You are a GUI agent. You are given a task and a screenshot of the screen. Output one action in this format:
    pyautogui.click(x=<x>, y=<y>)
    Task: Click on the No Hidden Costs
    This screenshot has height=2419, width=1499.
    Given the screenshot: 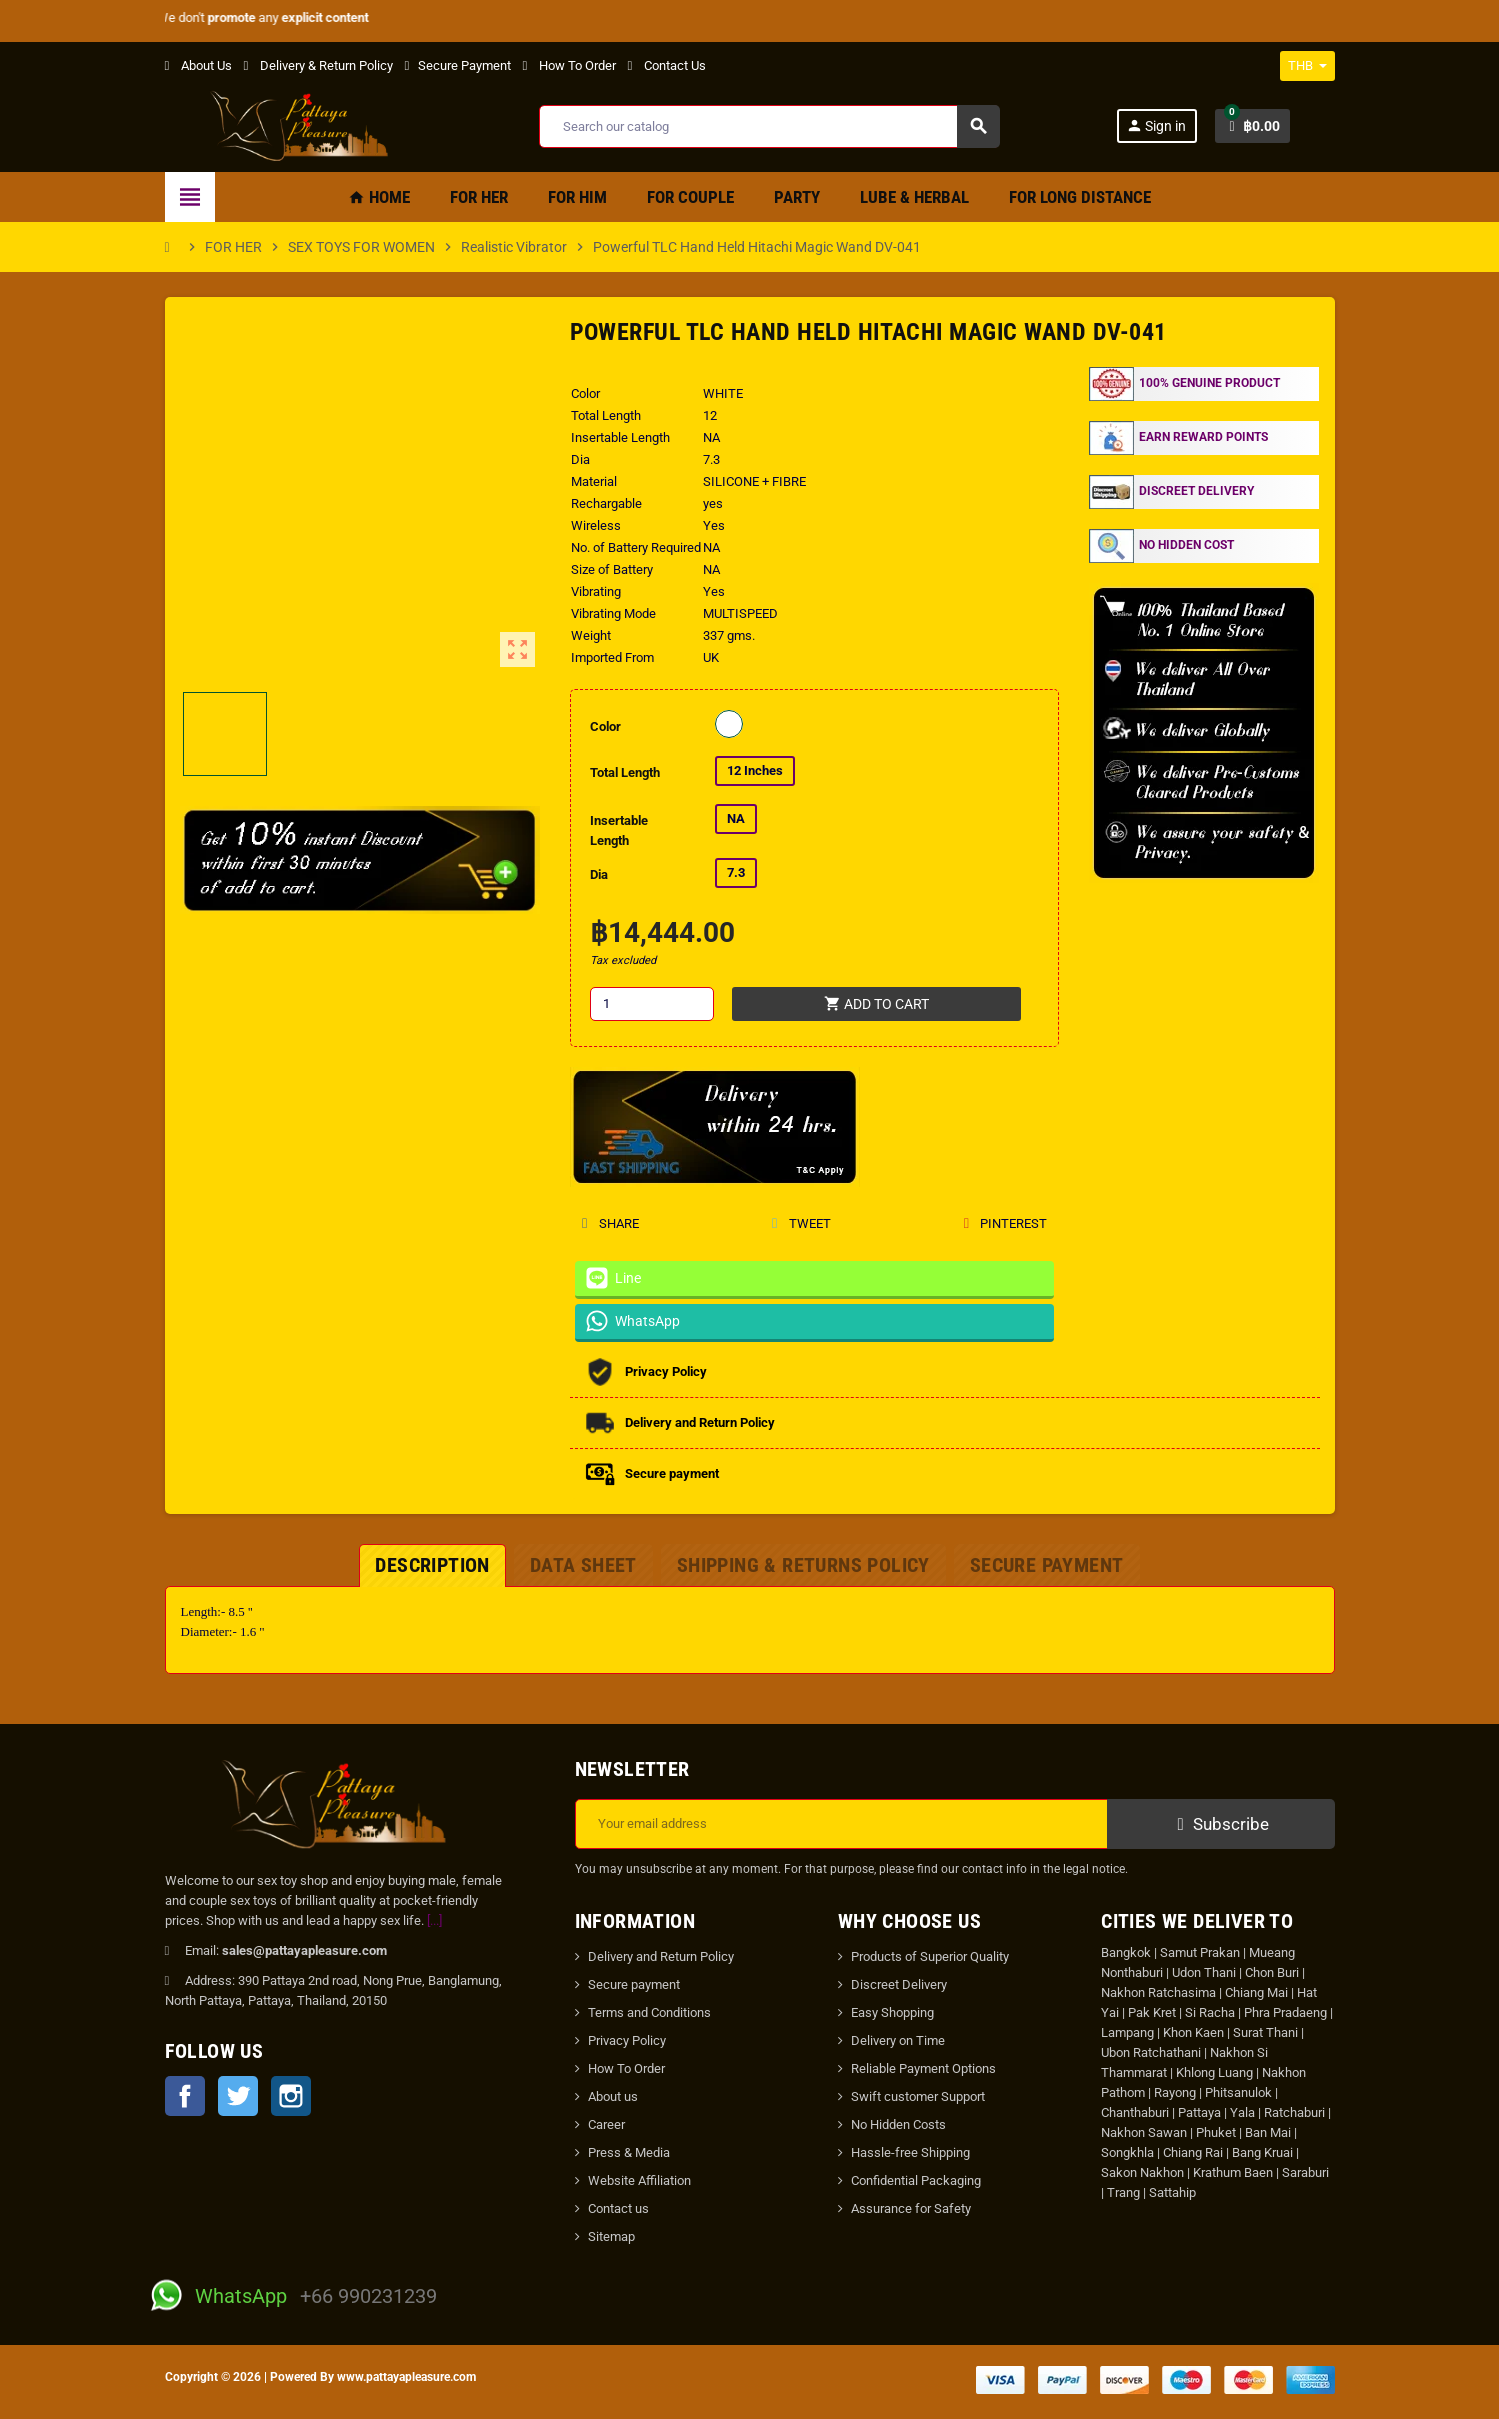 What is the action you would take?
    pyautogui.click(x=898, y=2124)
    